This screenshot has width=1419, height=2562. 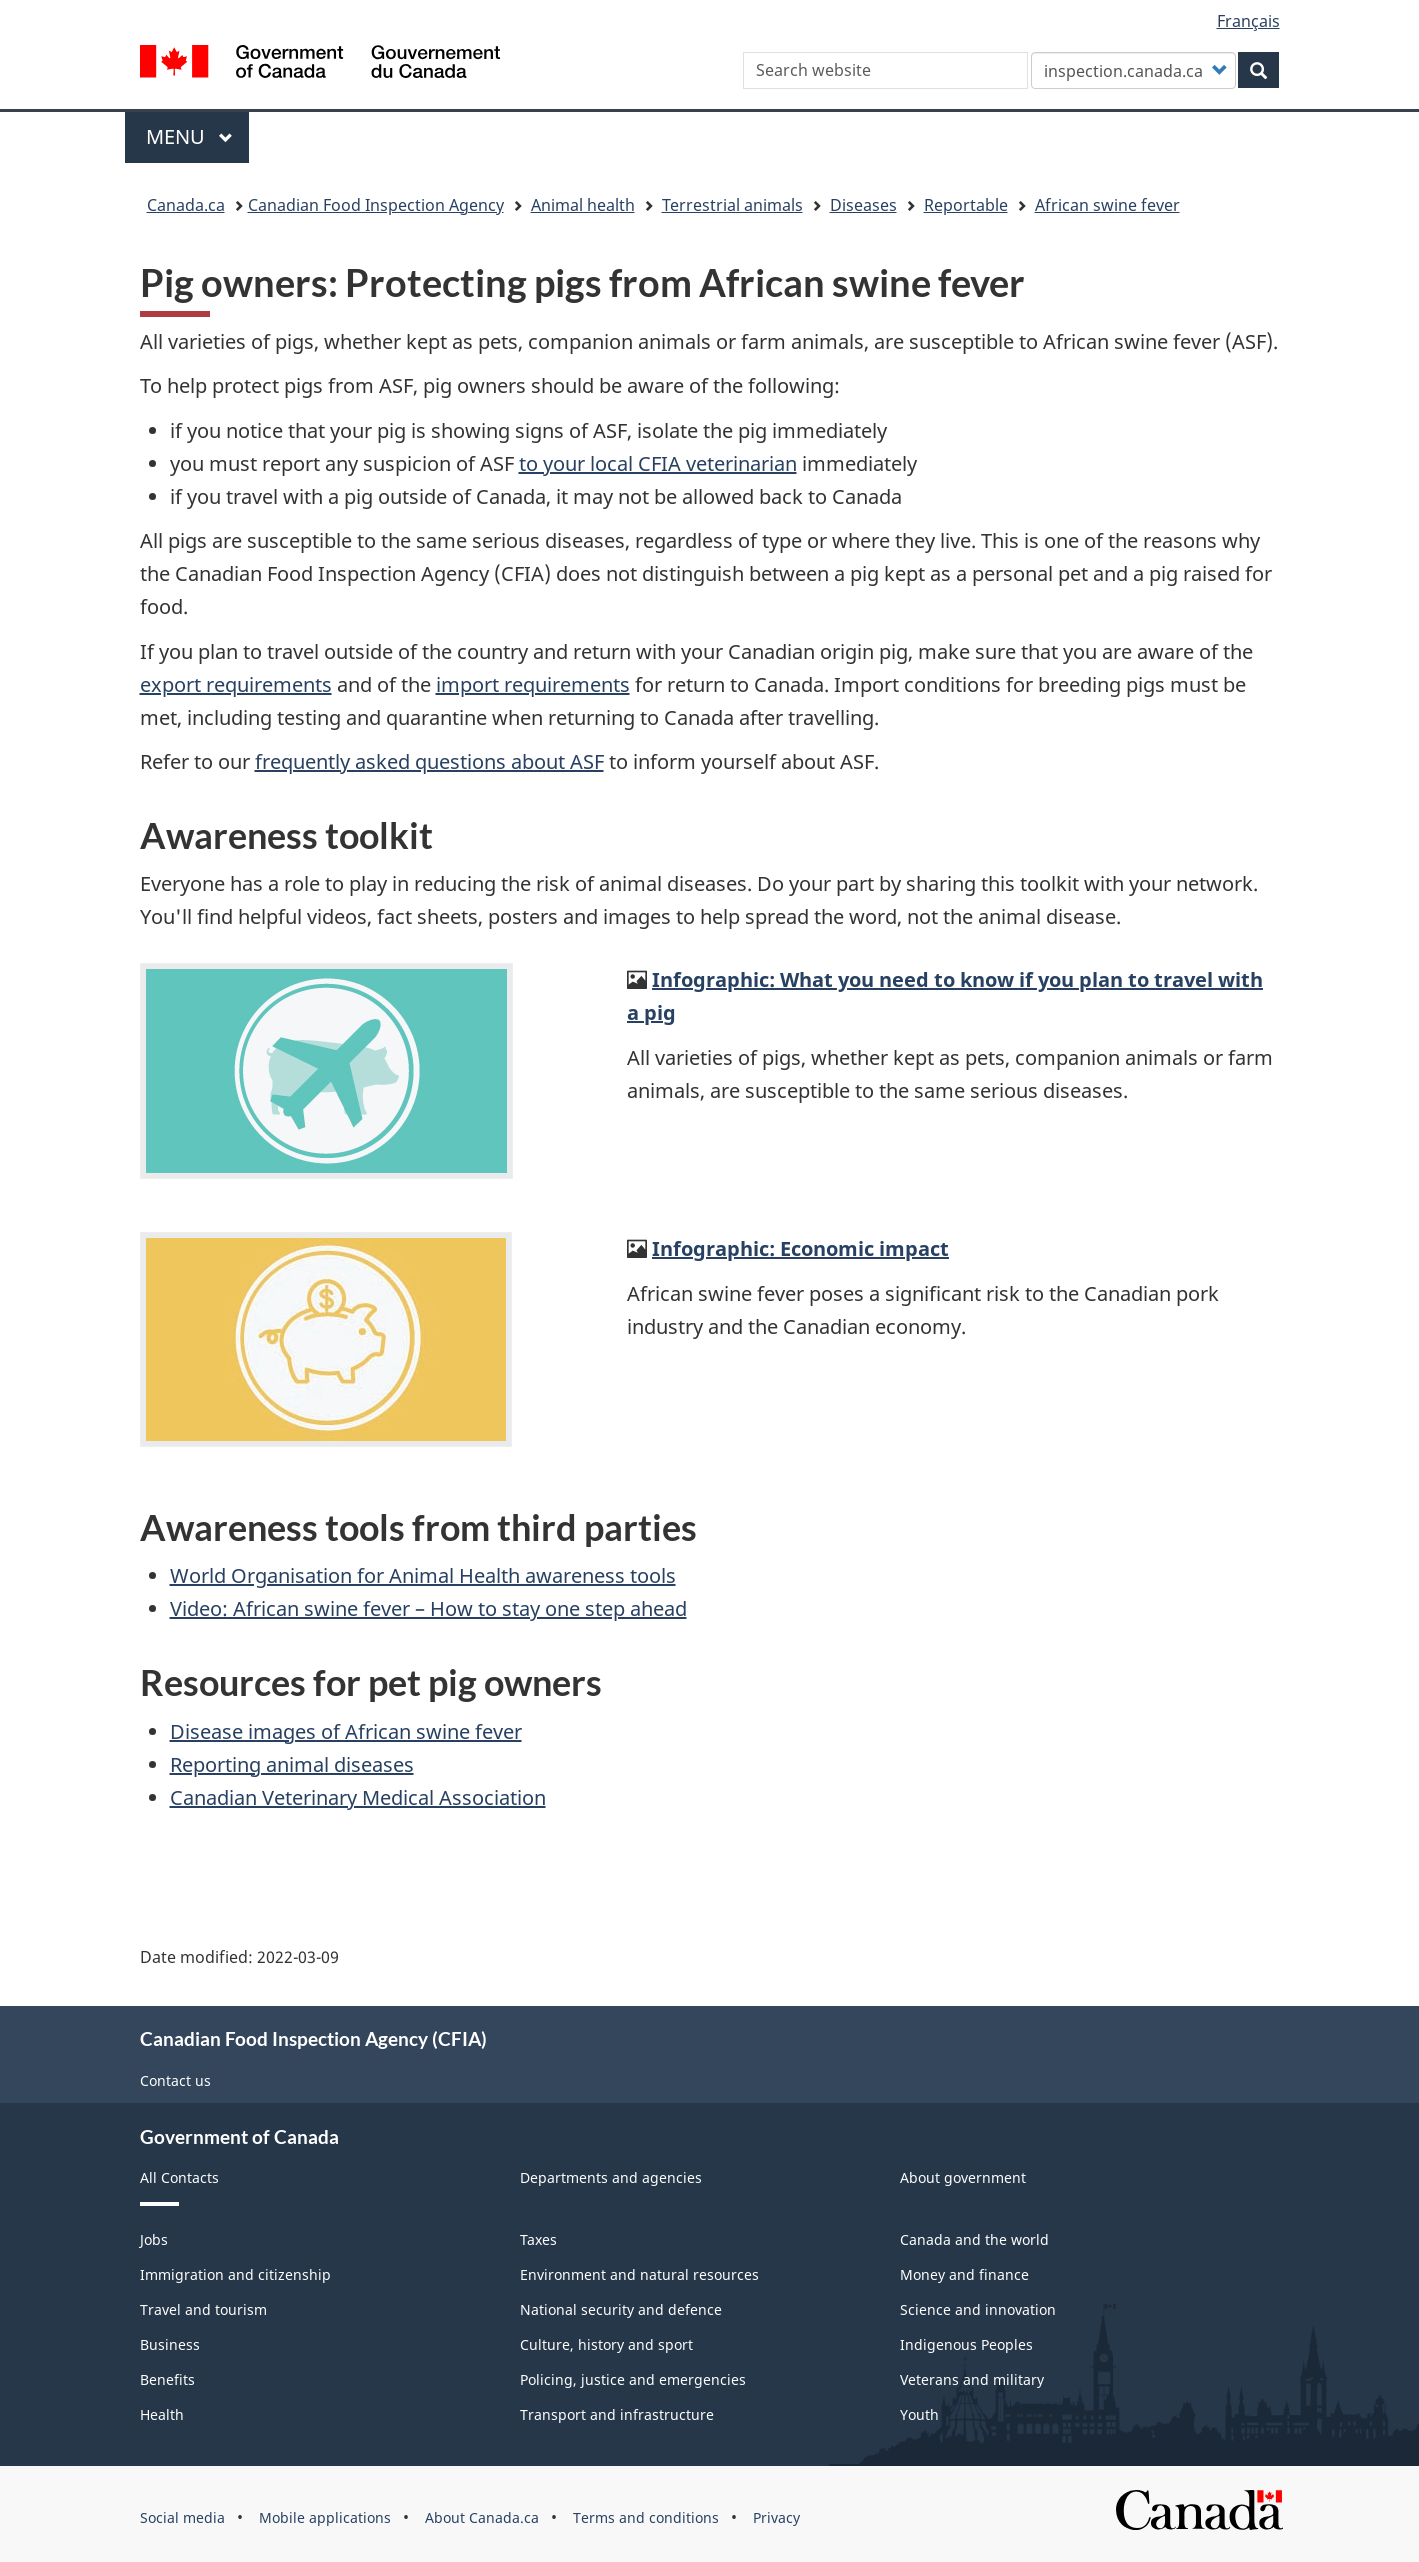 I want to click on About Canada.ca, so click(x=482, y=2517).